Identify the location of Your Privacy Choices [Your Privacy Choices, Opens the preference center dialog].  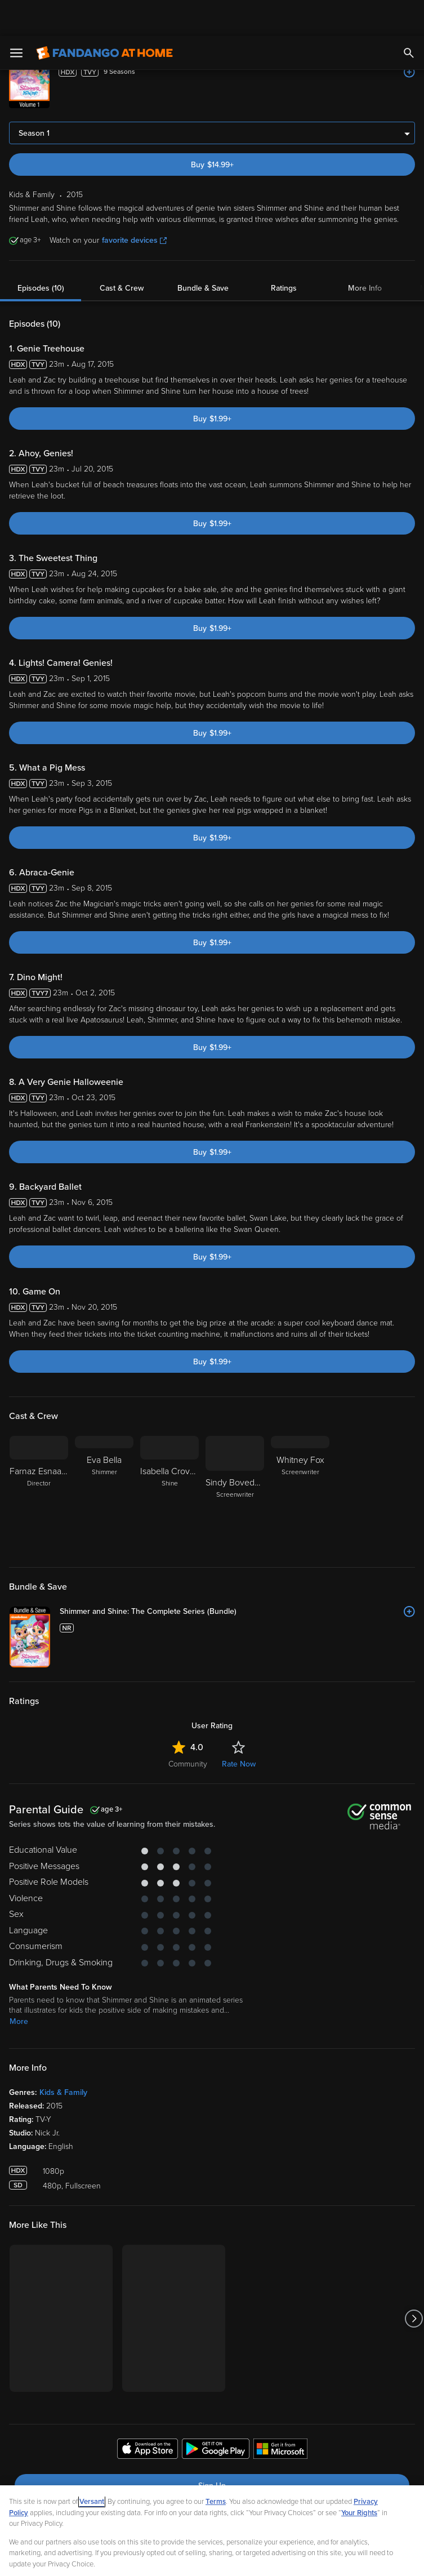
(168, 2557).